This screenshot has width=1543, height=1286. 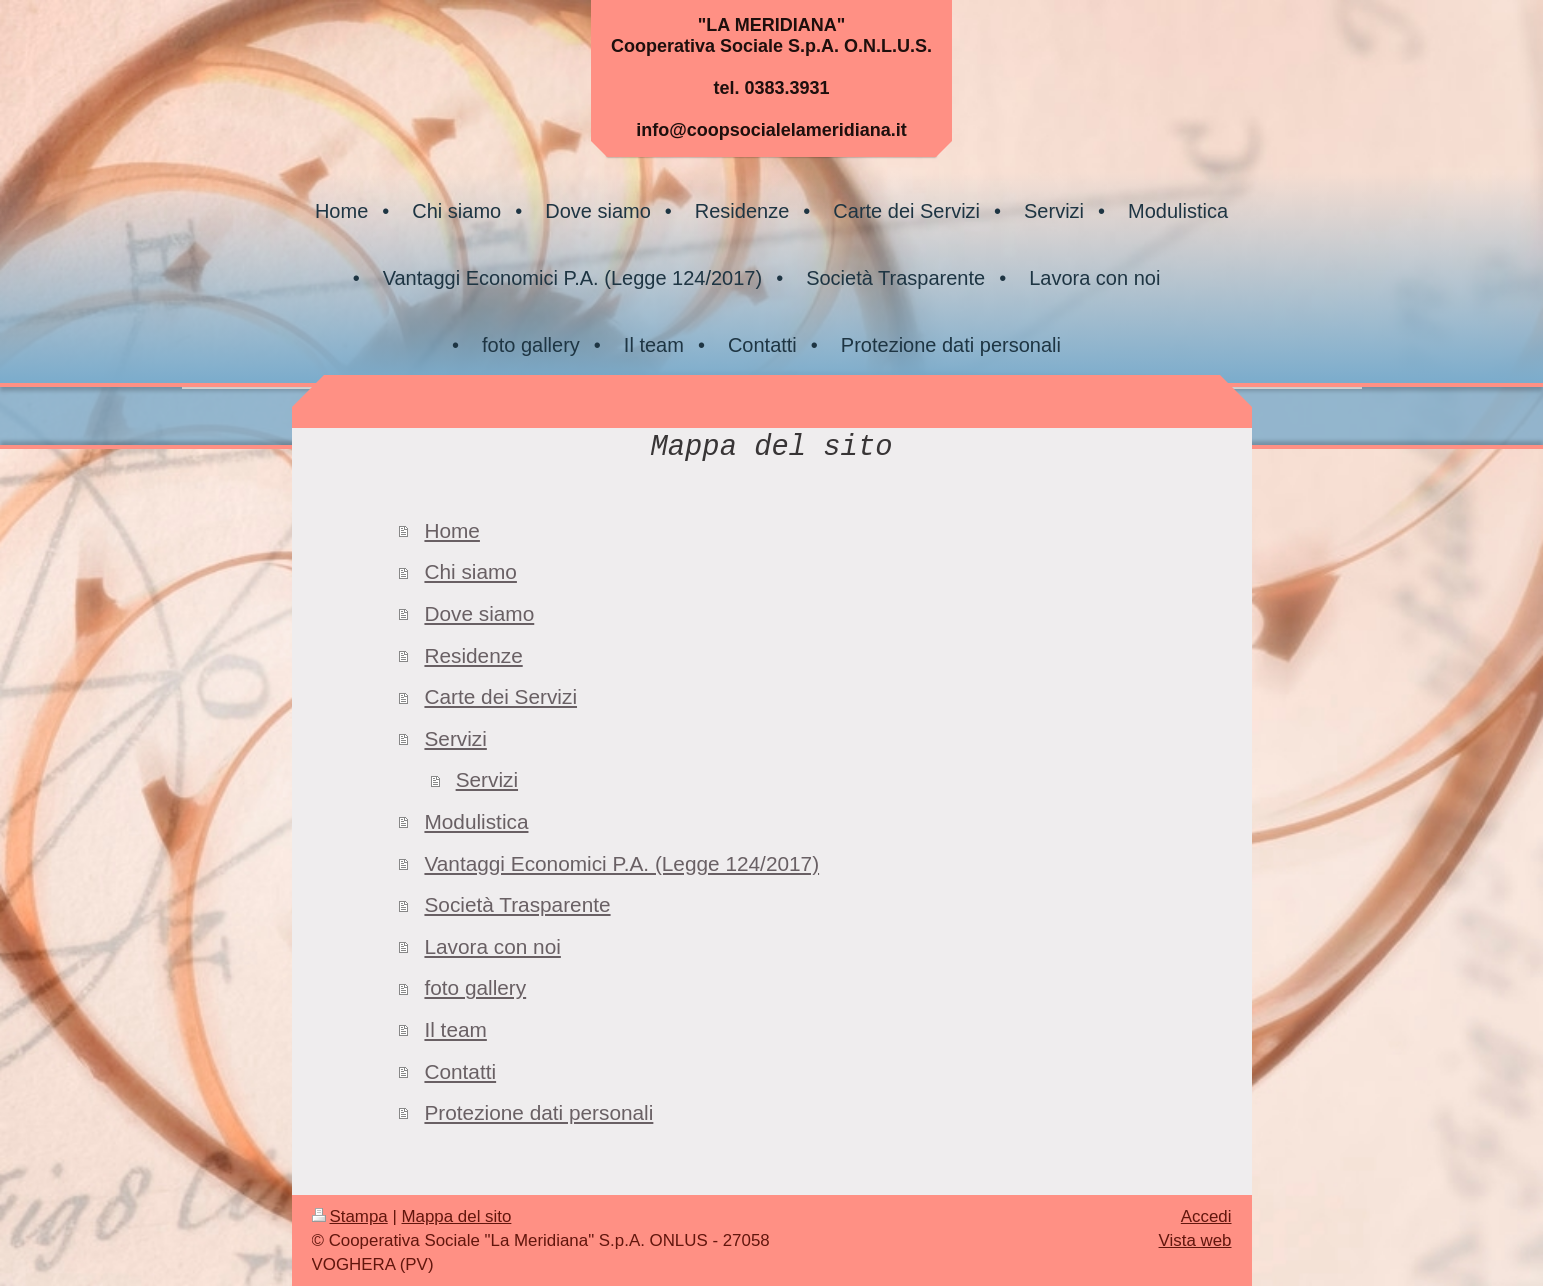 I want to click on Stampa, so click(x=350, y=1216).